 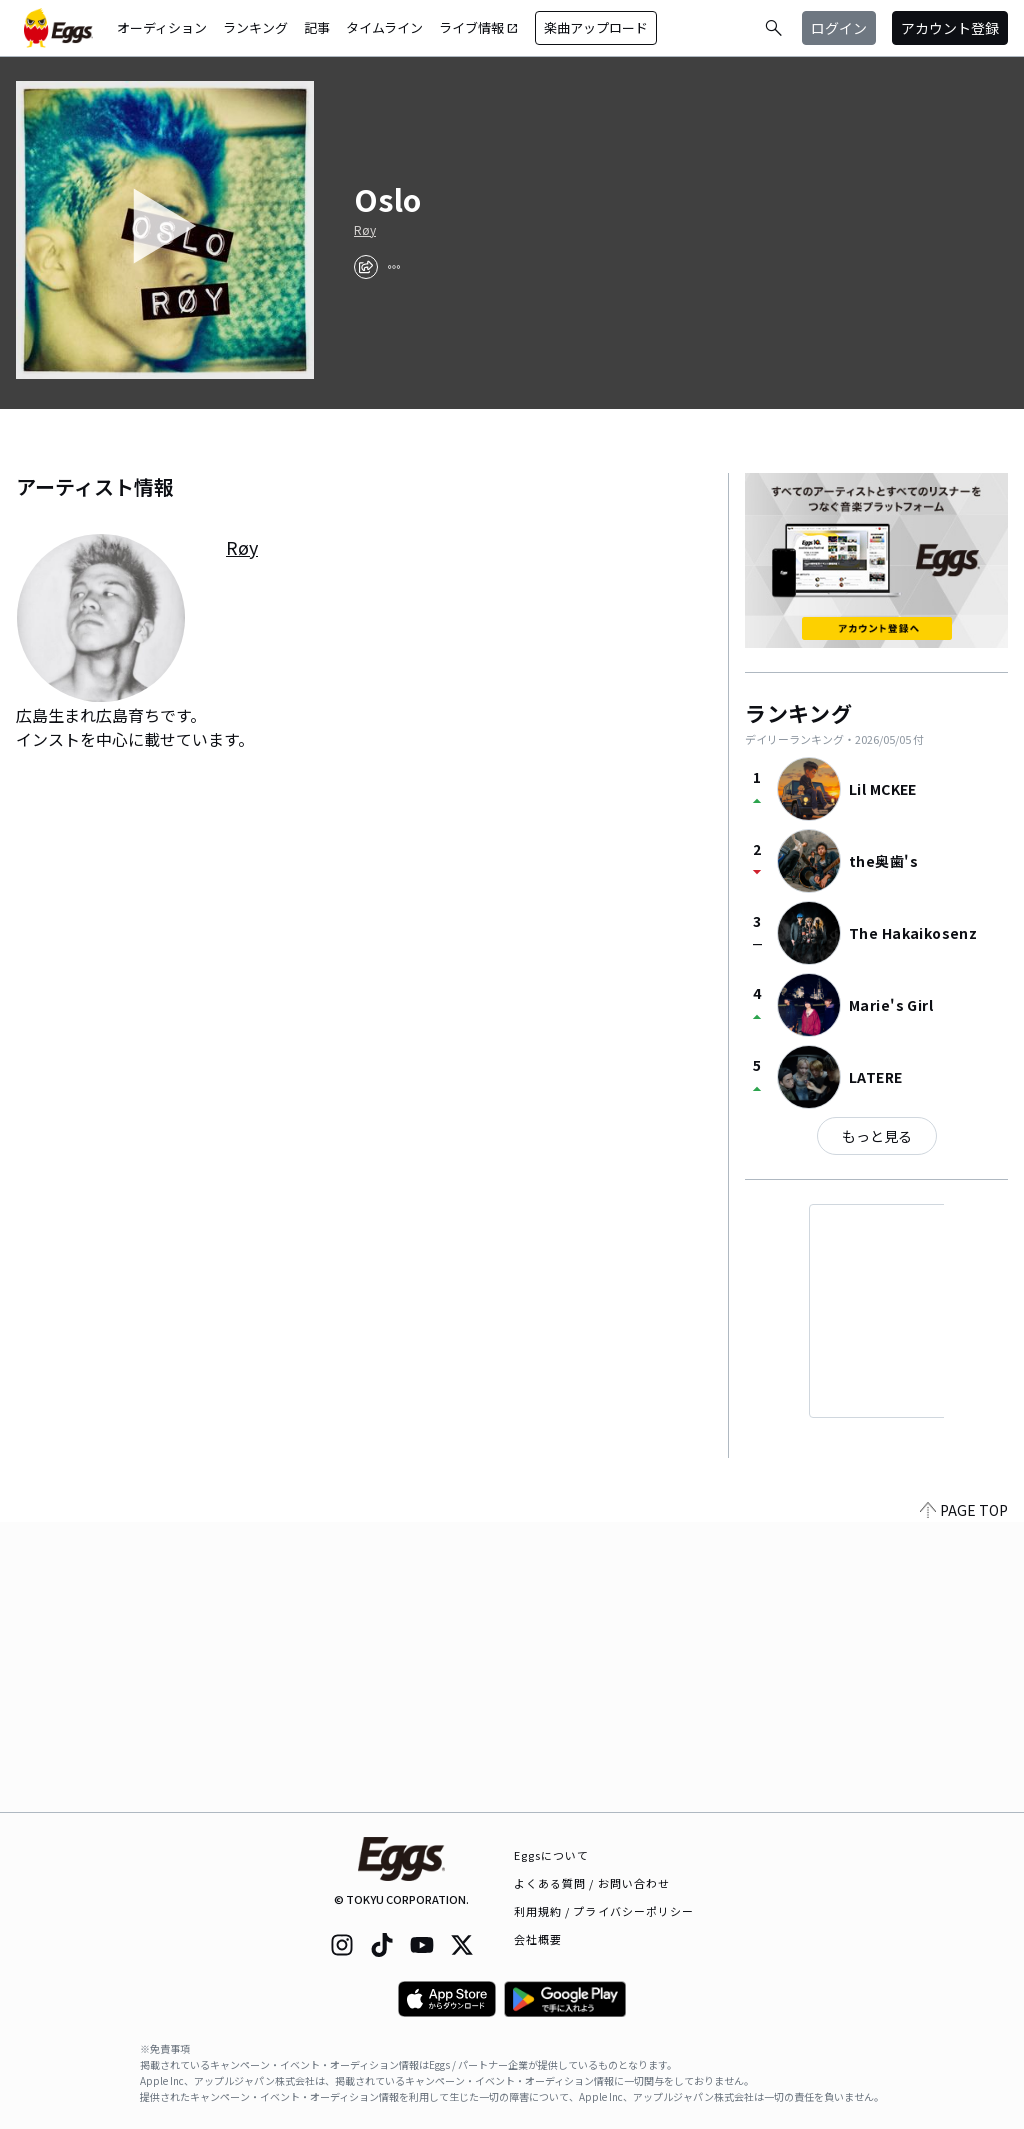 I want to click on [share], so click(x=366, y=267).